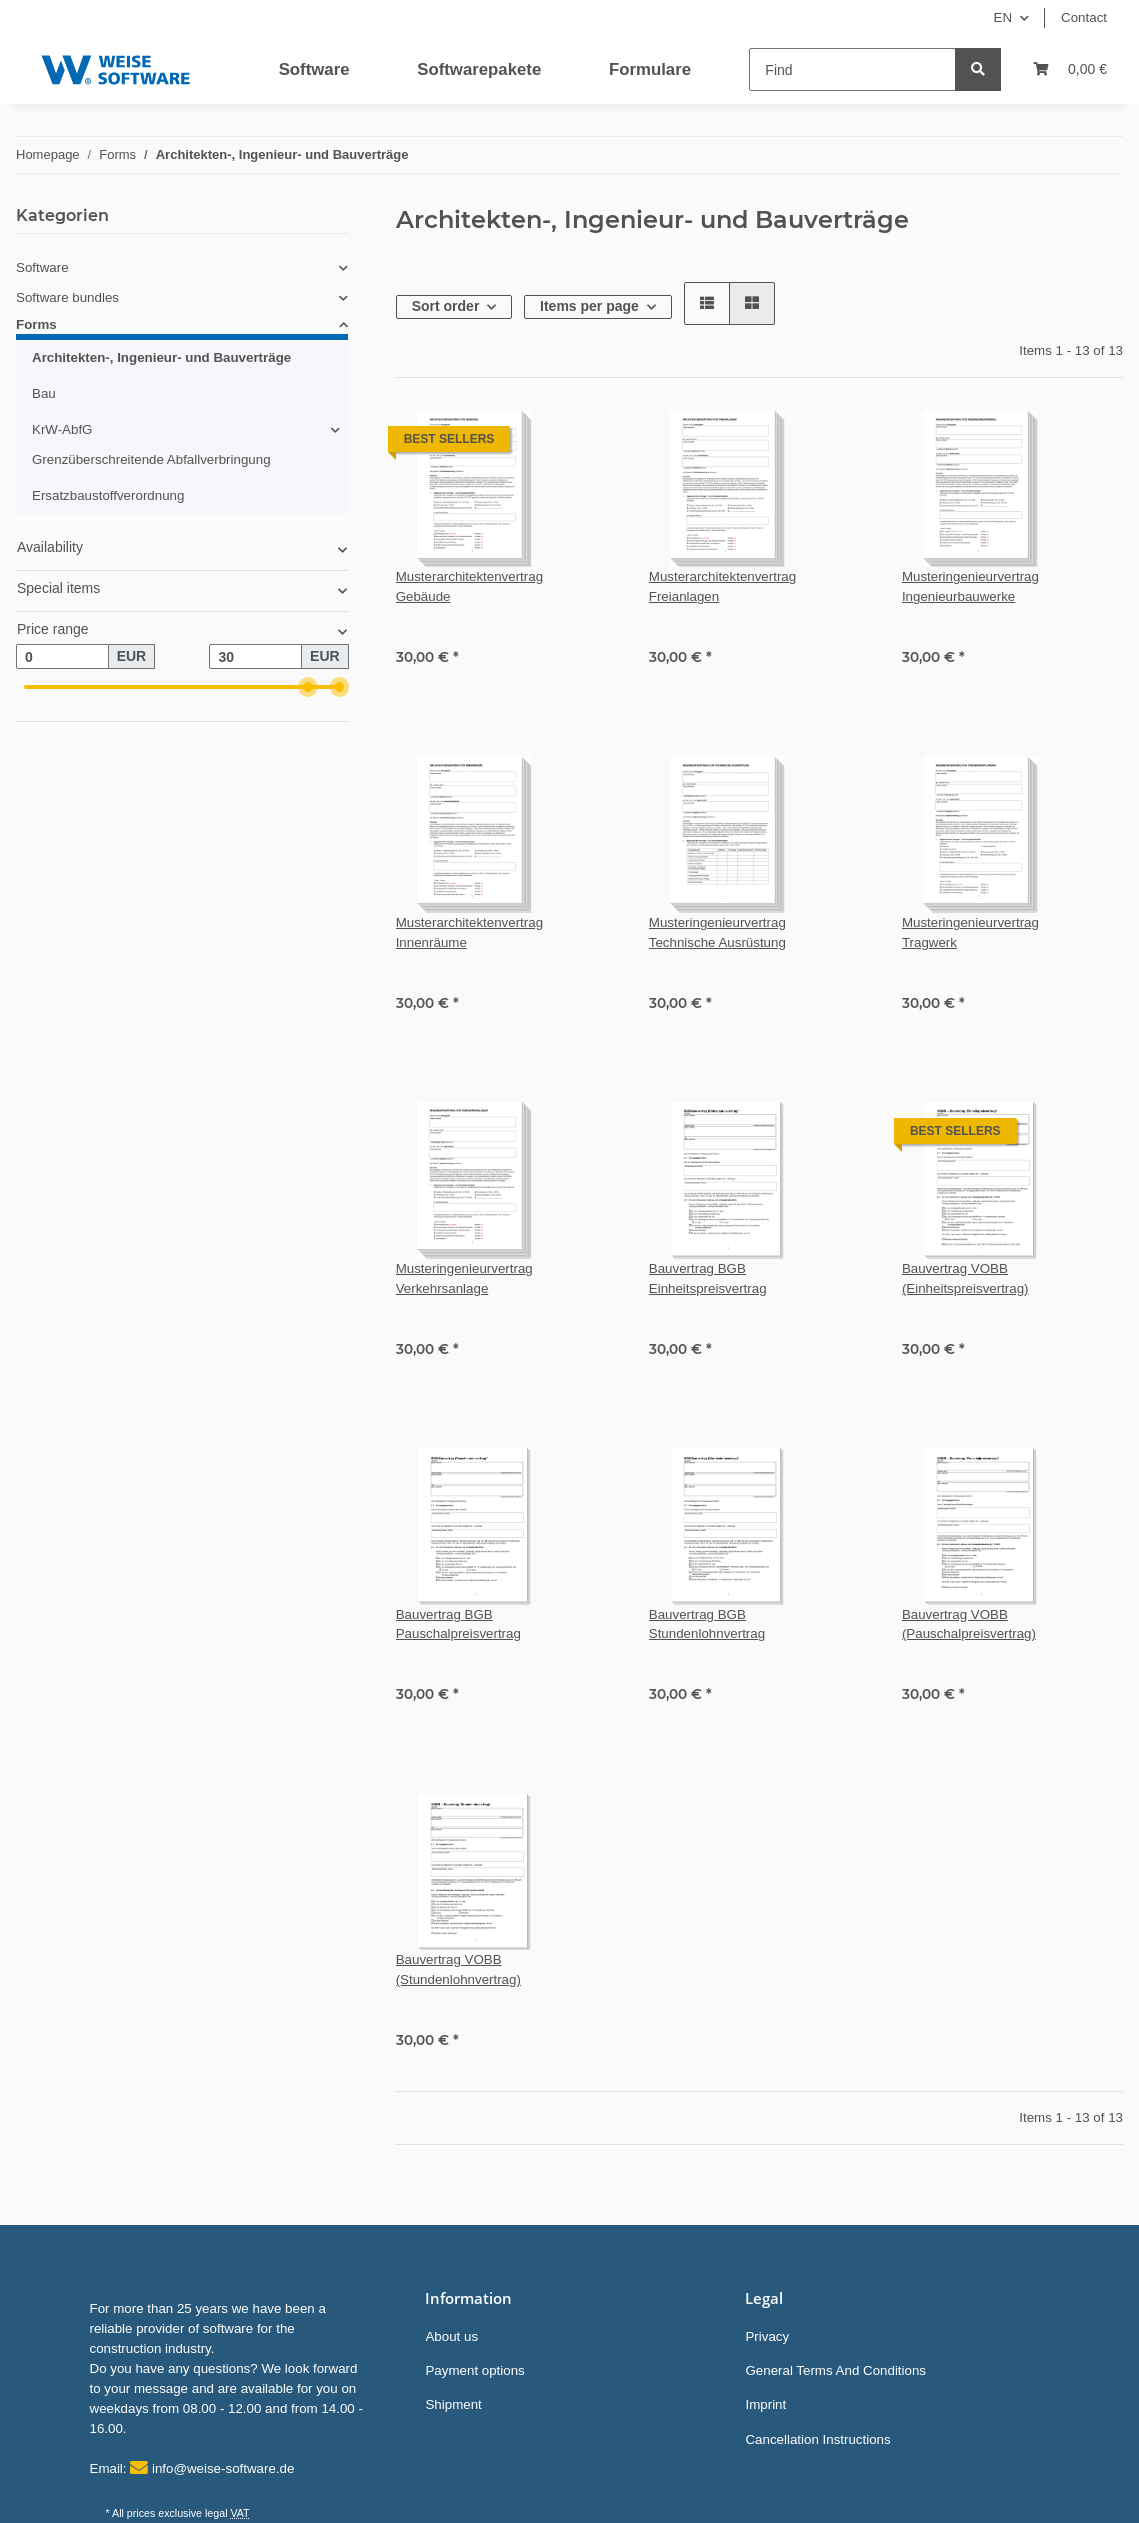  Describe the element at coordinates (965, 1278) in the screenshot. I see `Bauvertrag VOBB (Einheitspreisvertrag)` at that location.